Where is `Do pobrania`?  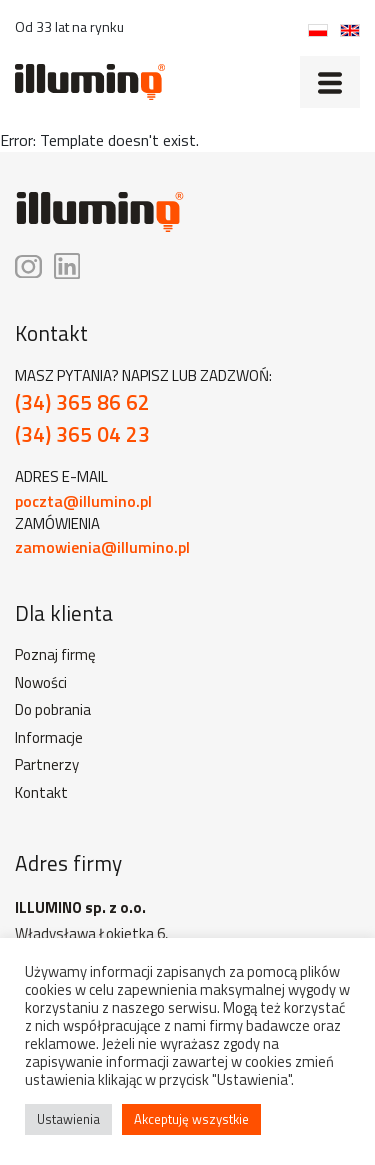 Do pobrania is located at coordinates (53, 710).